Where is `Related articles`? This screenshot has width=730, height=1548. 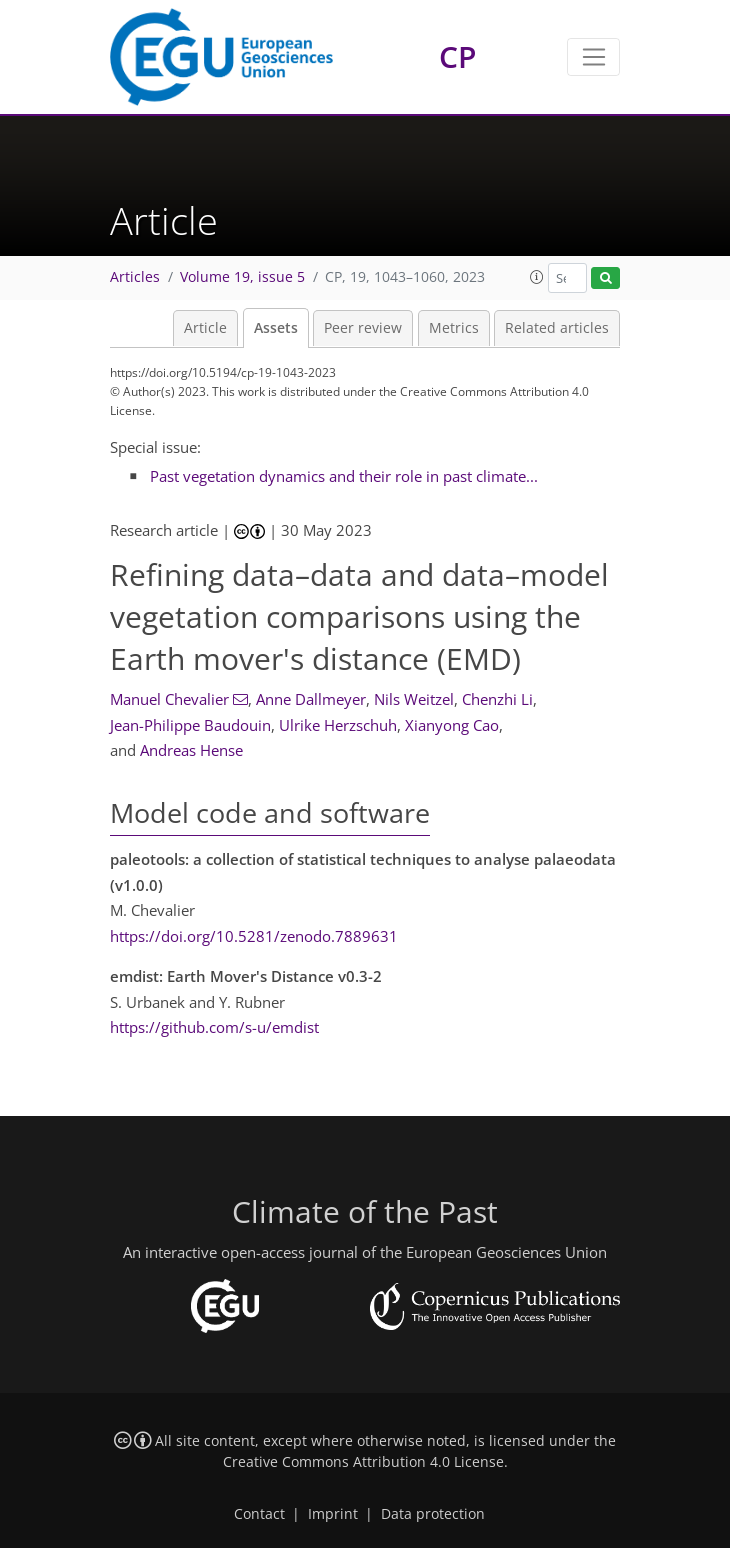
Related articles is located at coordinates (557, 328).